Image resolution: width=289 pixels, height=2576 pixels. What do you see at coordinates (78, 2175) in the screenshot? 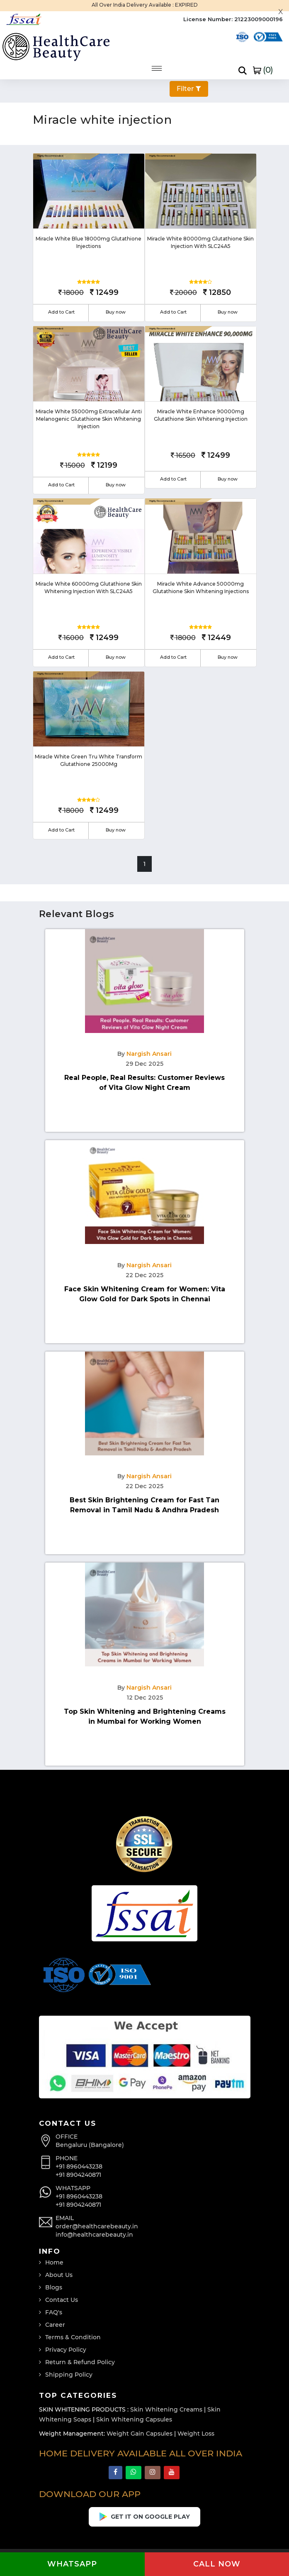
I see `+91 8904240871` at bounding box center [78, 2175].